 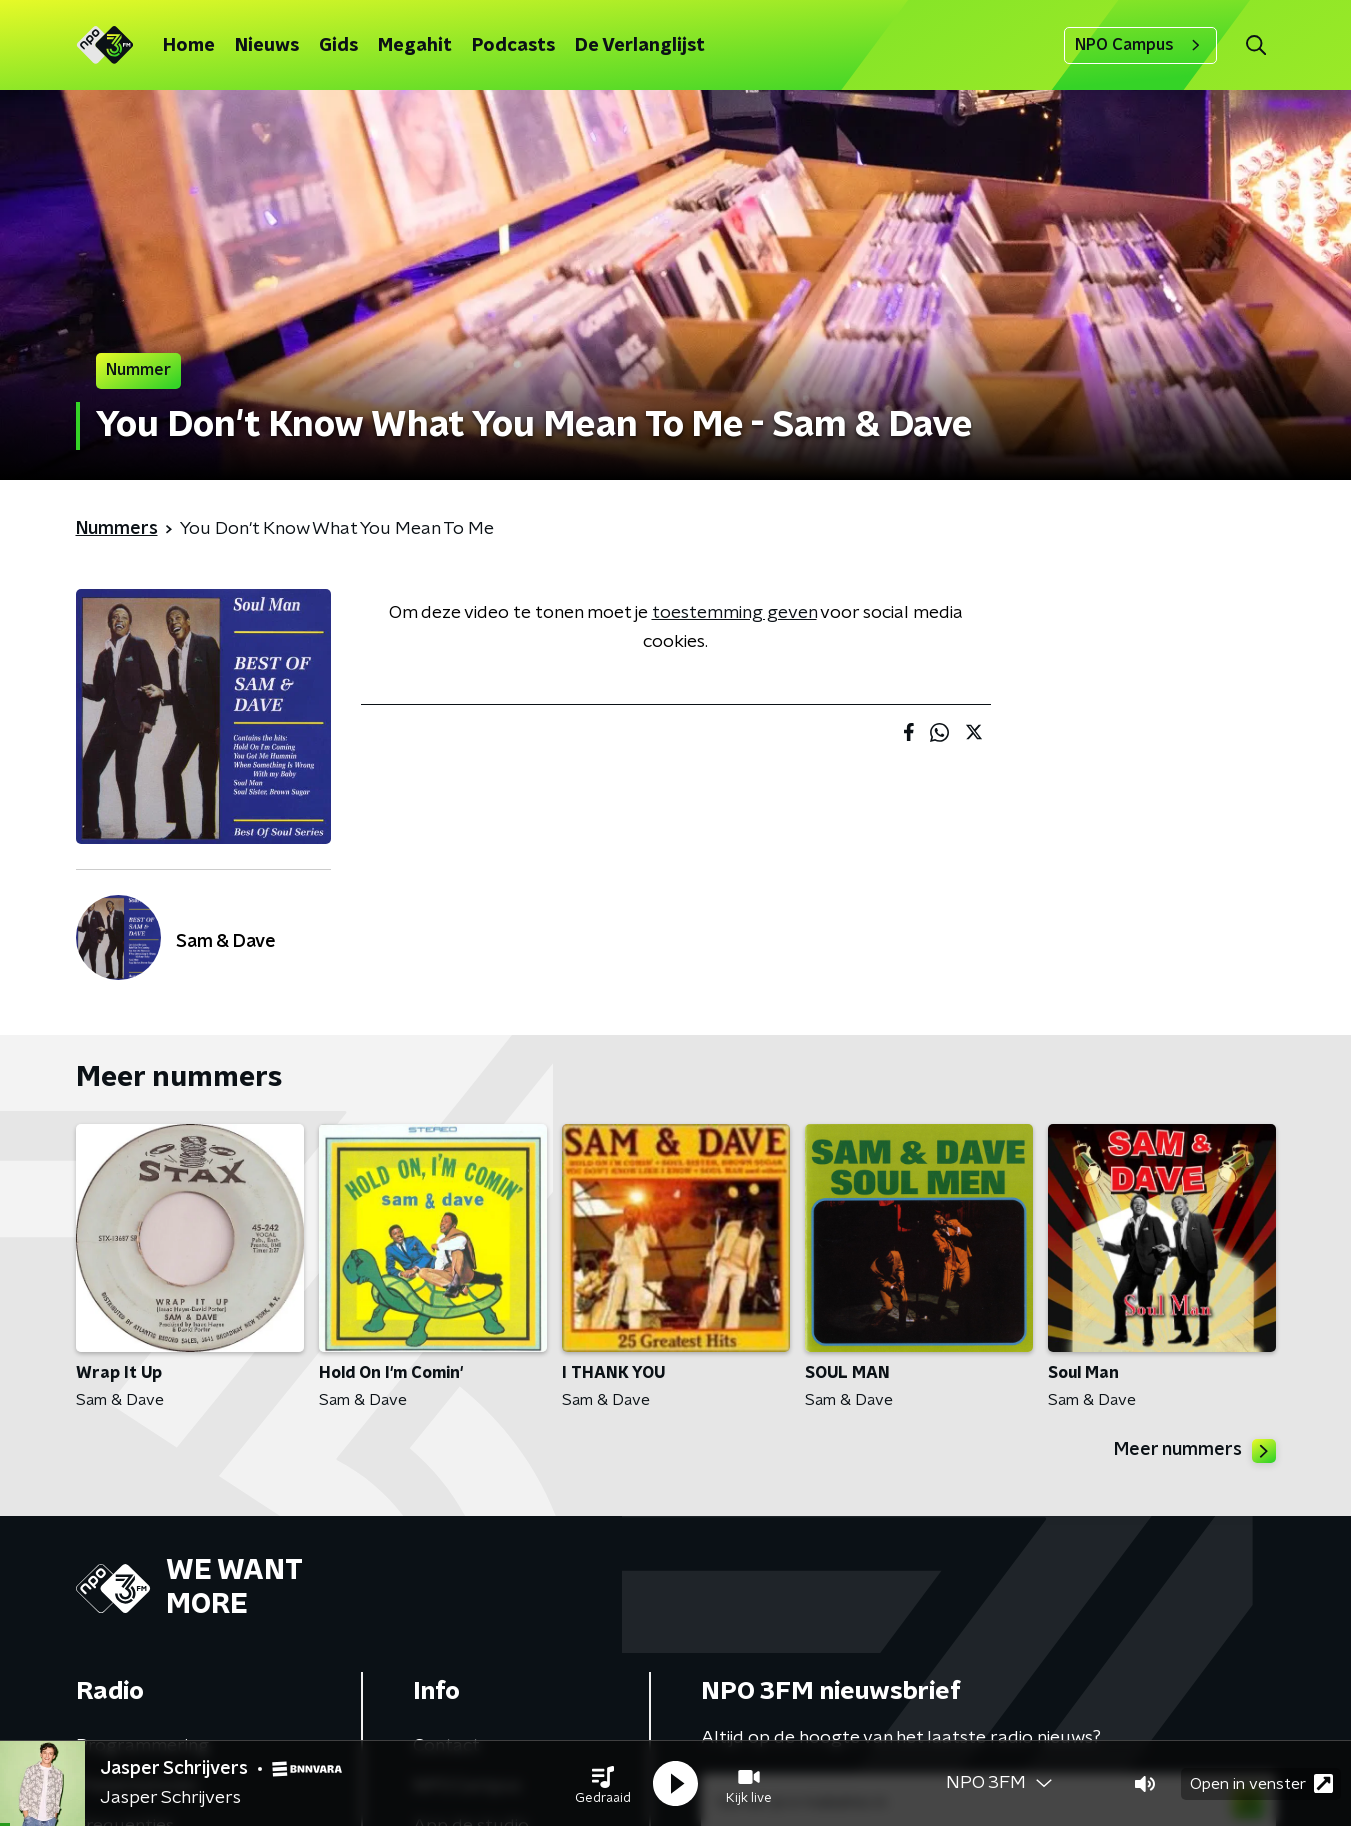 What do you see at coordinates (640, 46) in the screenshot?
I see `De Verlanglijst` at bounding box center [640, 46].